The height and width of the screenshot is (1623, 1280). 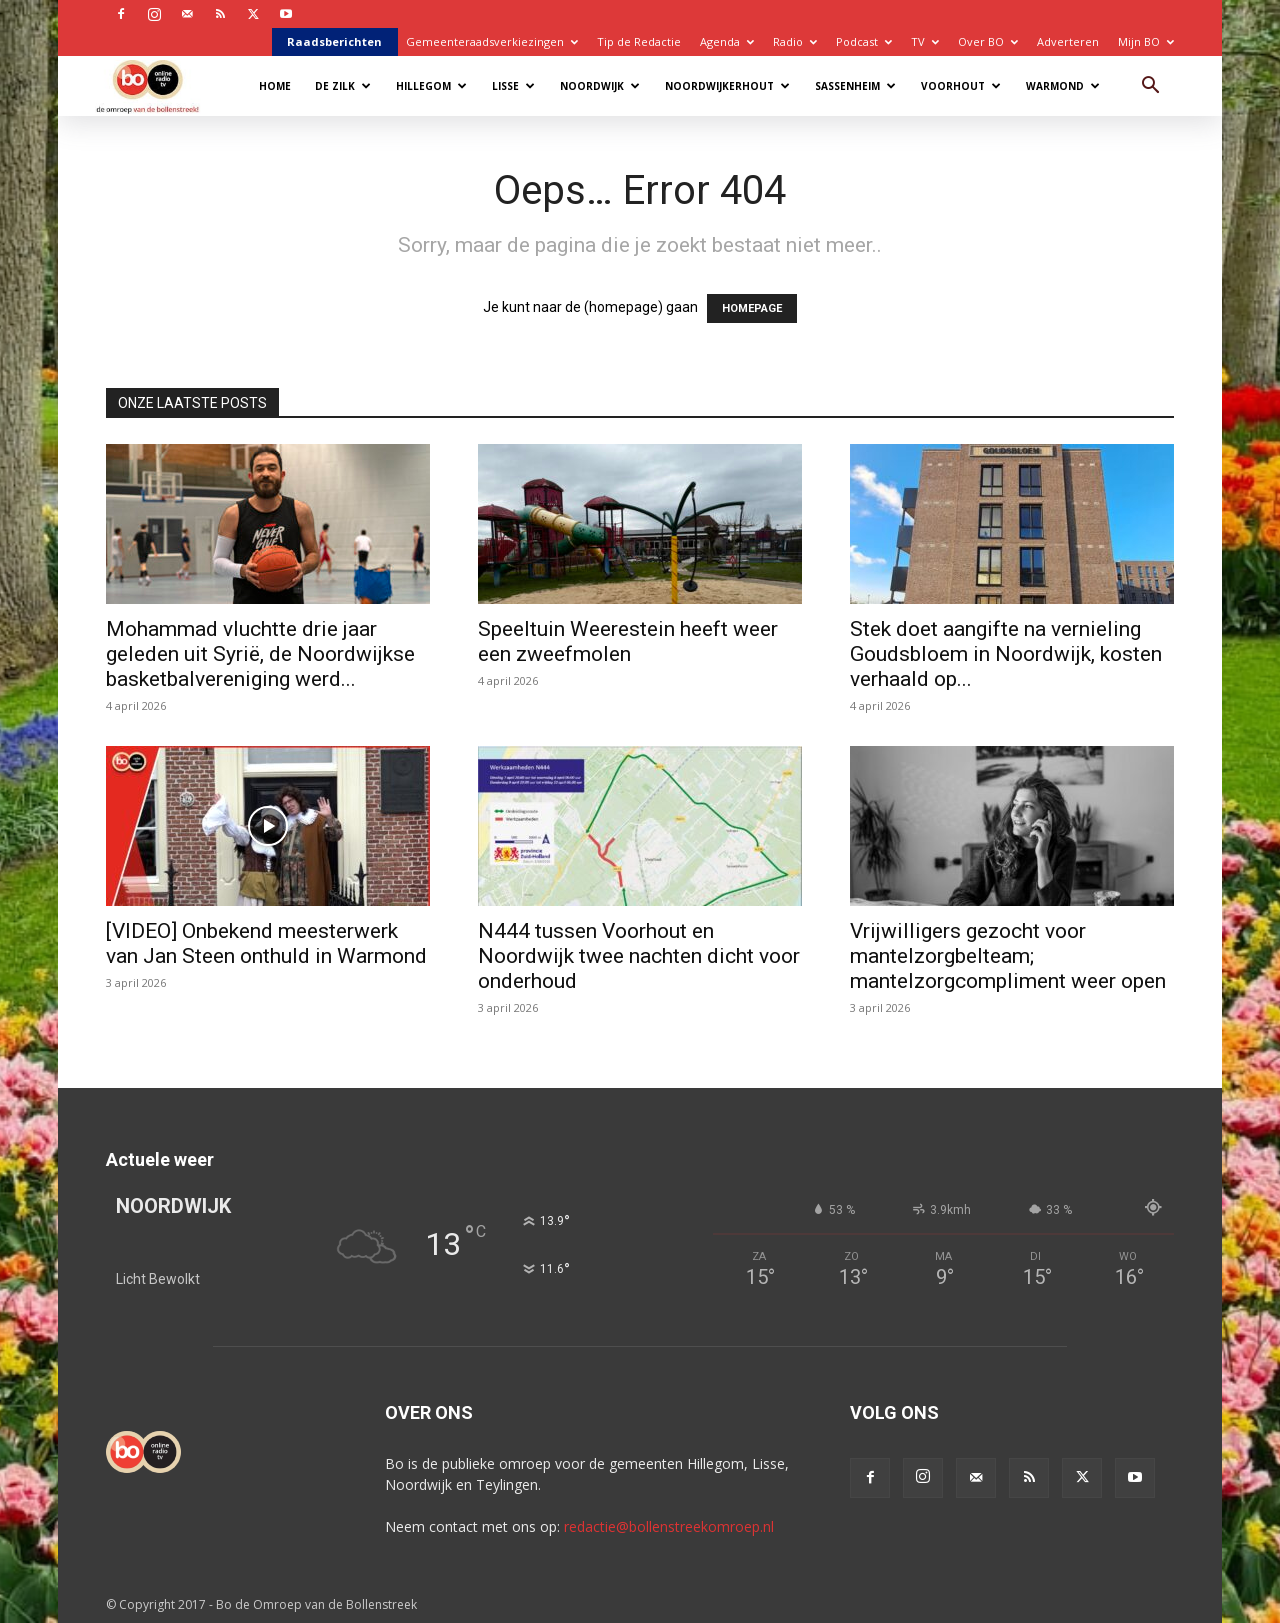 I want to click on Tip de Redactie, so click(x=639, y=41).